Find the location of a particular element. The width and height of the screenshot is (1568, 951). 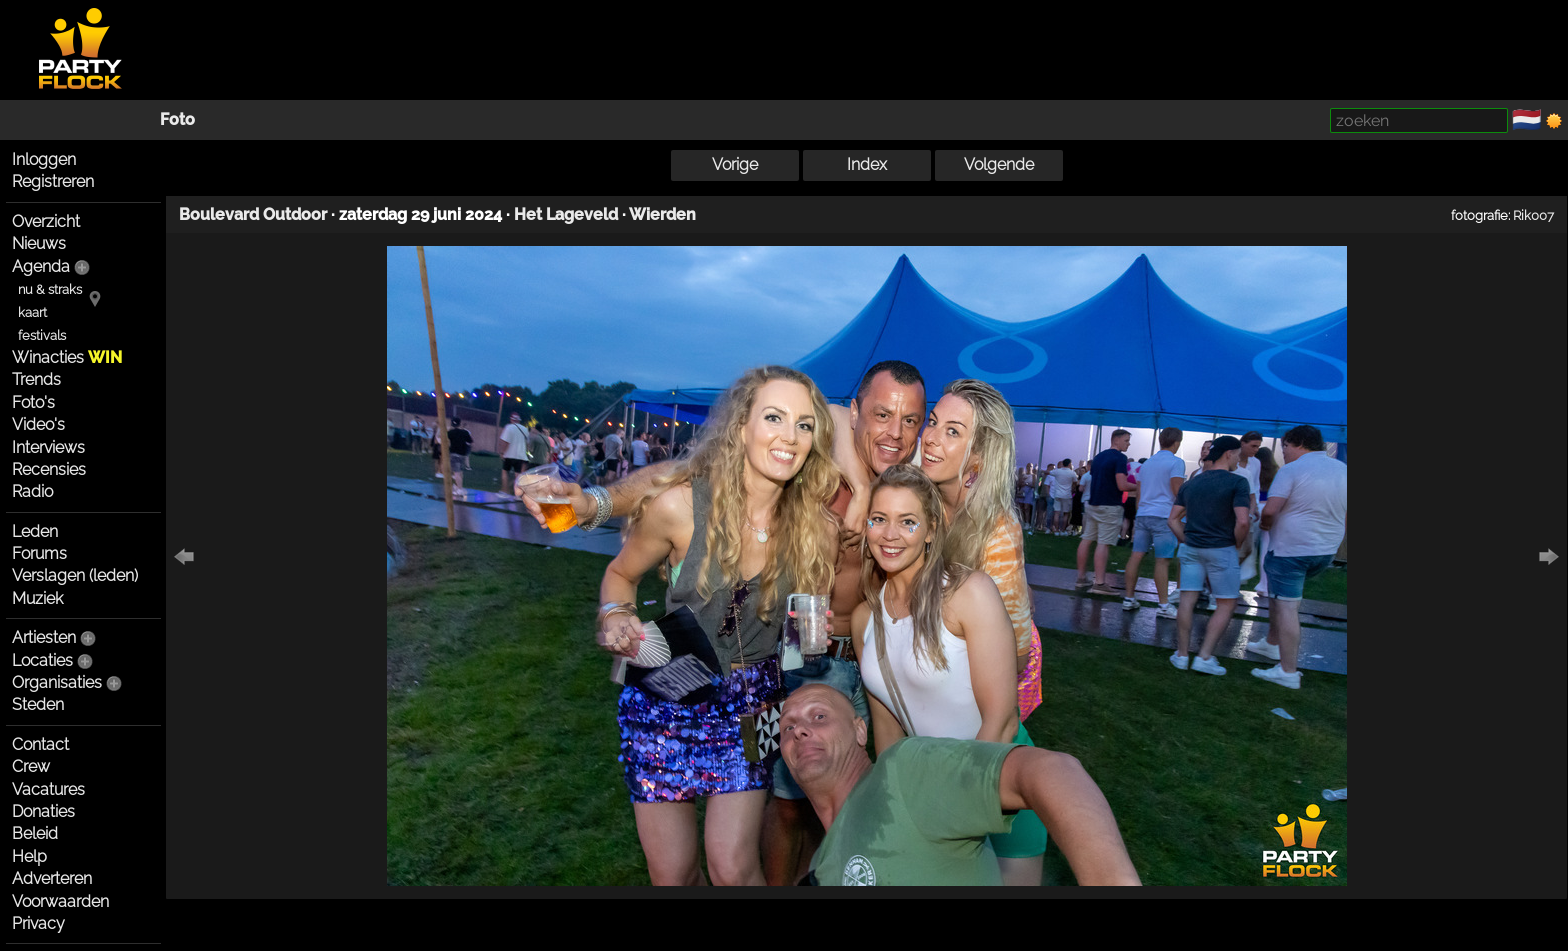

Leden is located at coordinates (35, 531).